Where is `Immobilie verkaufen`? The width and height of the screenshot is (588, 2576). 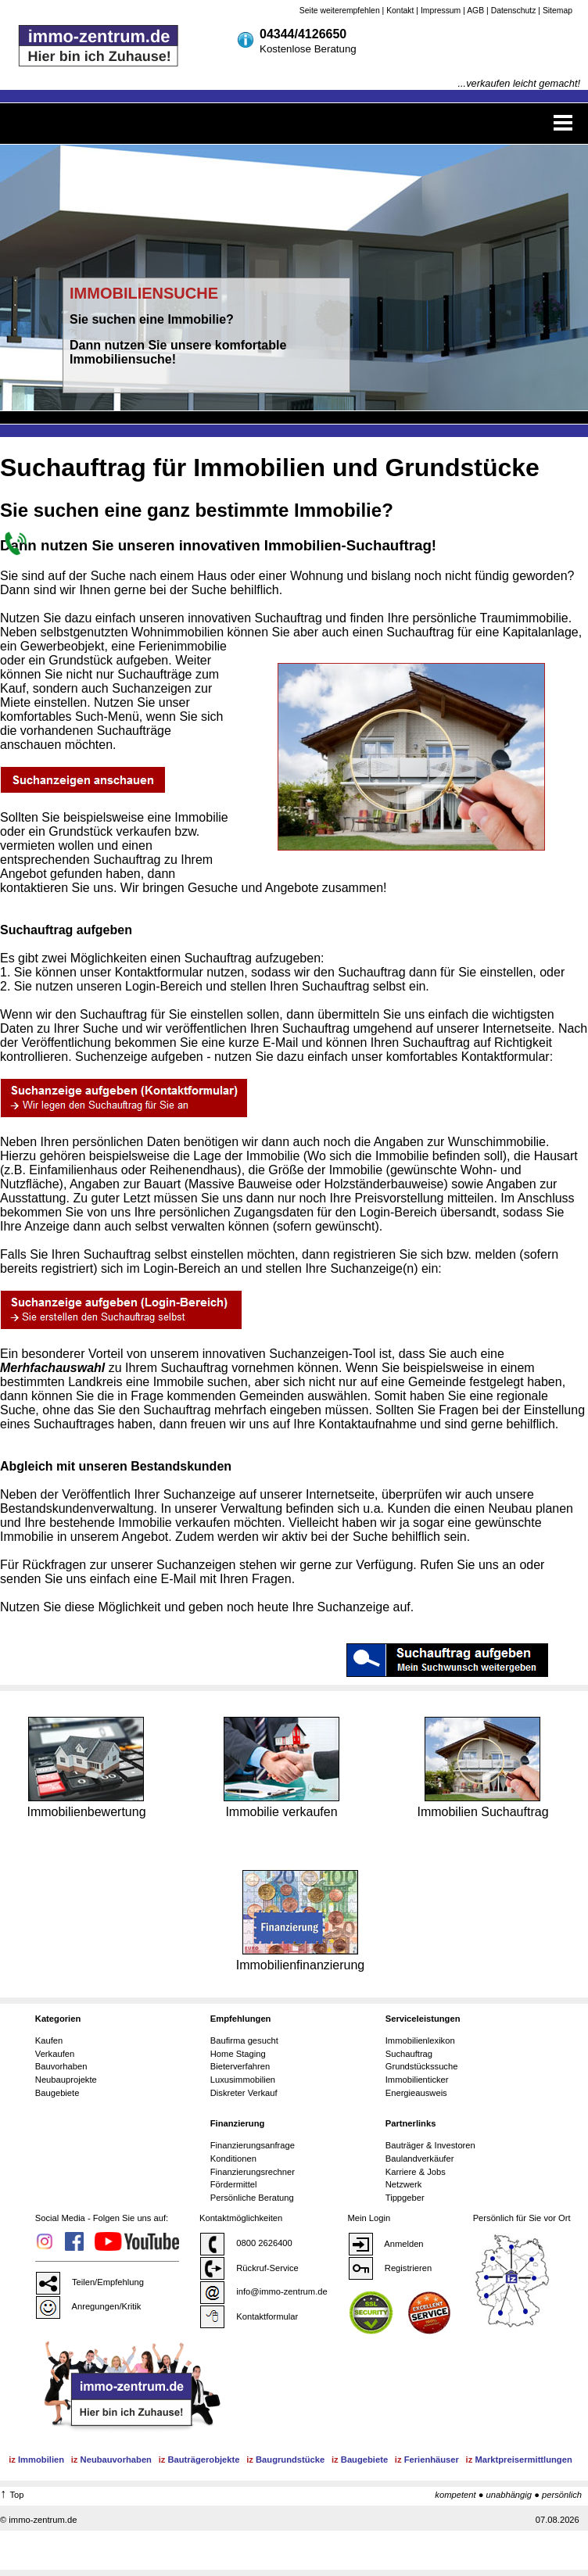
Immobilie verkaufen is located at coordinates (281, 1767).